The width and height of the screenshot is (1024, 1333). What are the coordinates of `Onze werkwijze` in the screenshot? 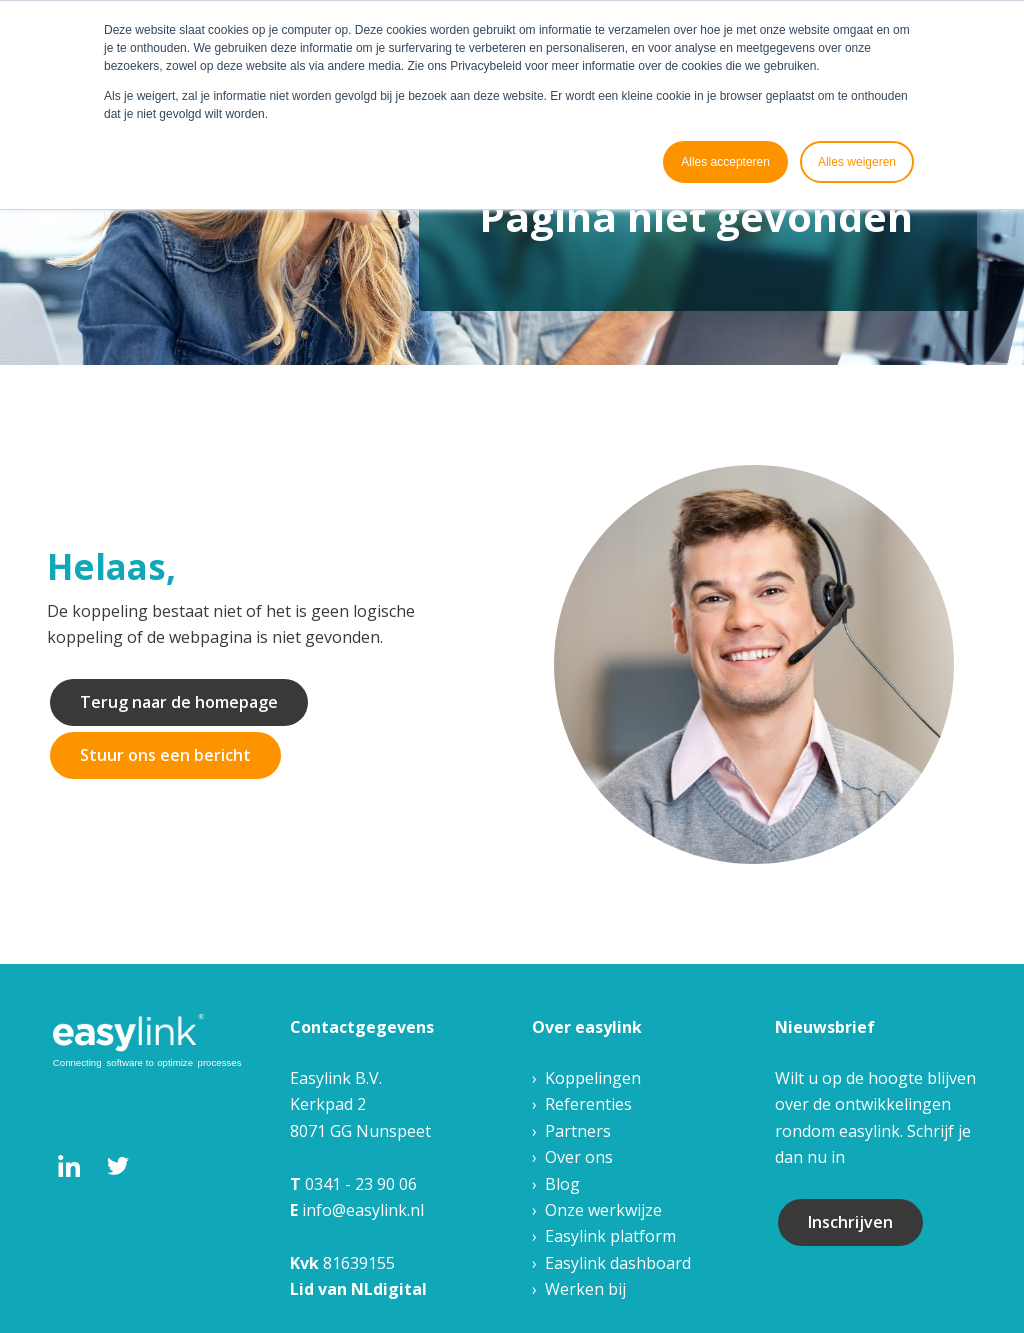 It's located at (603, 1210).